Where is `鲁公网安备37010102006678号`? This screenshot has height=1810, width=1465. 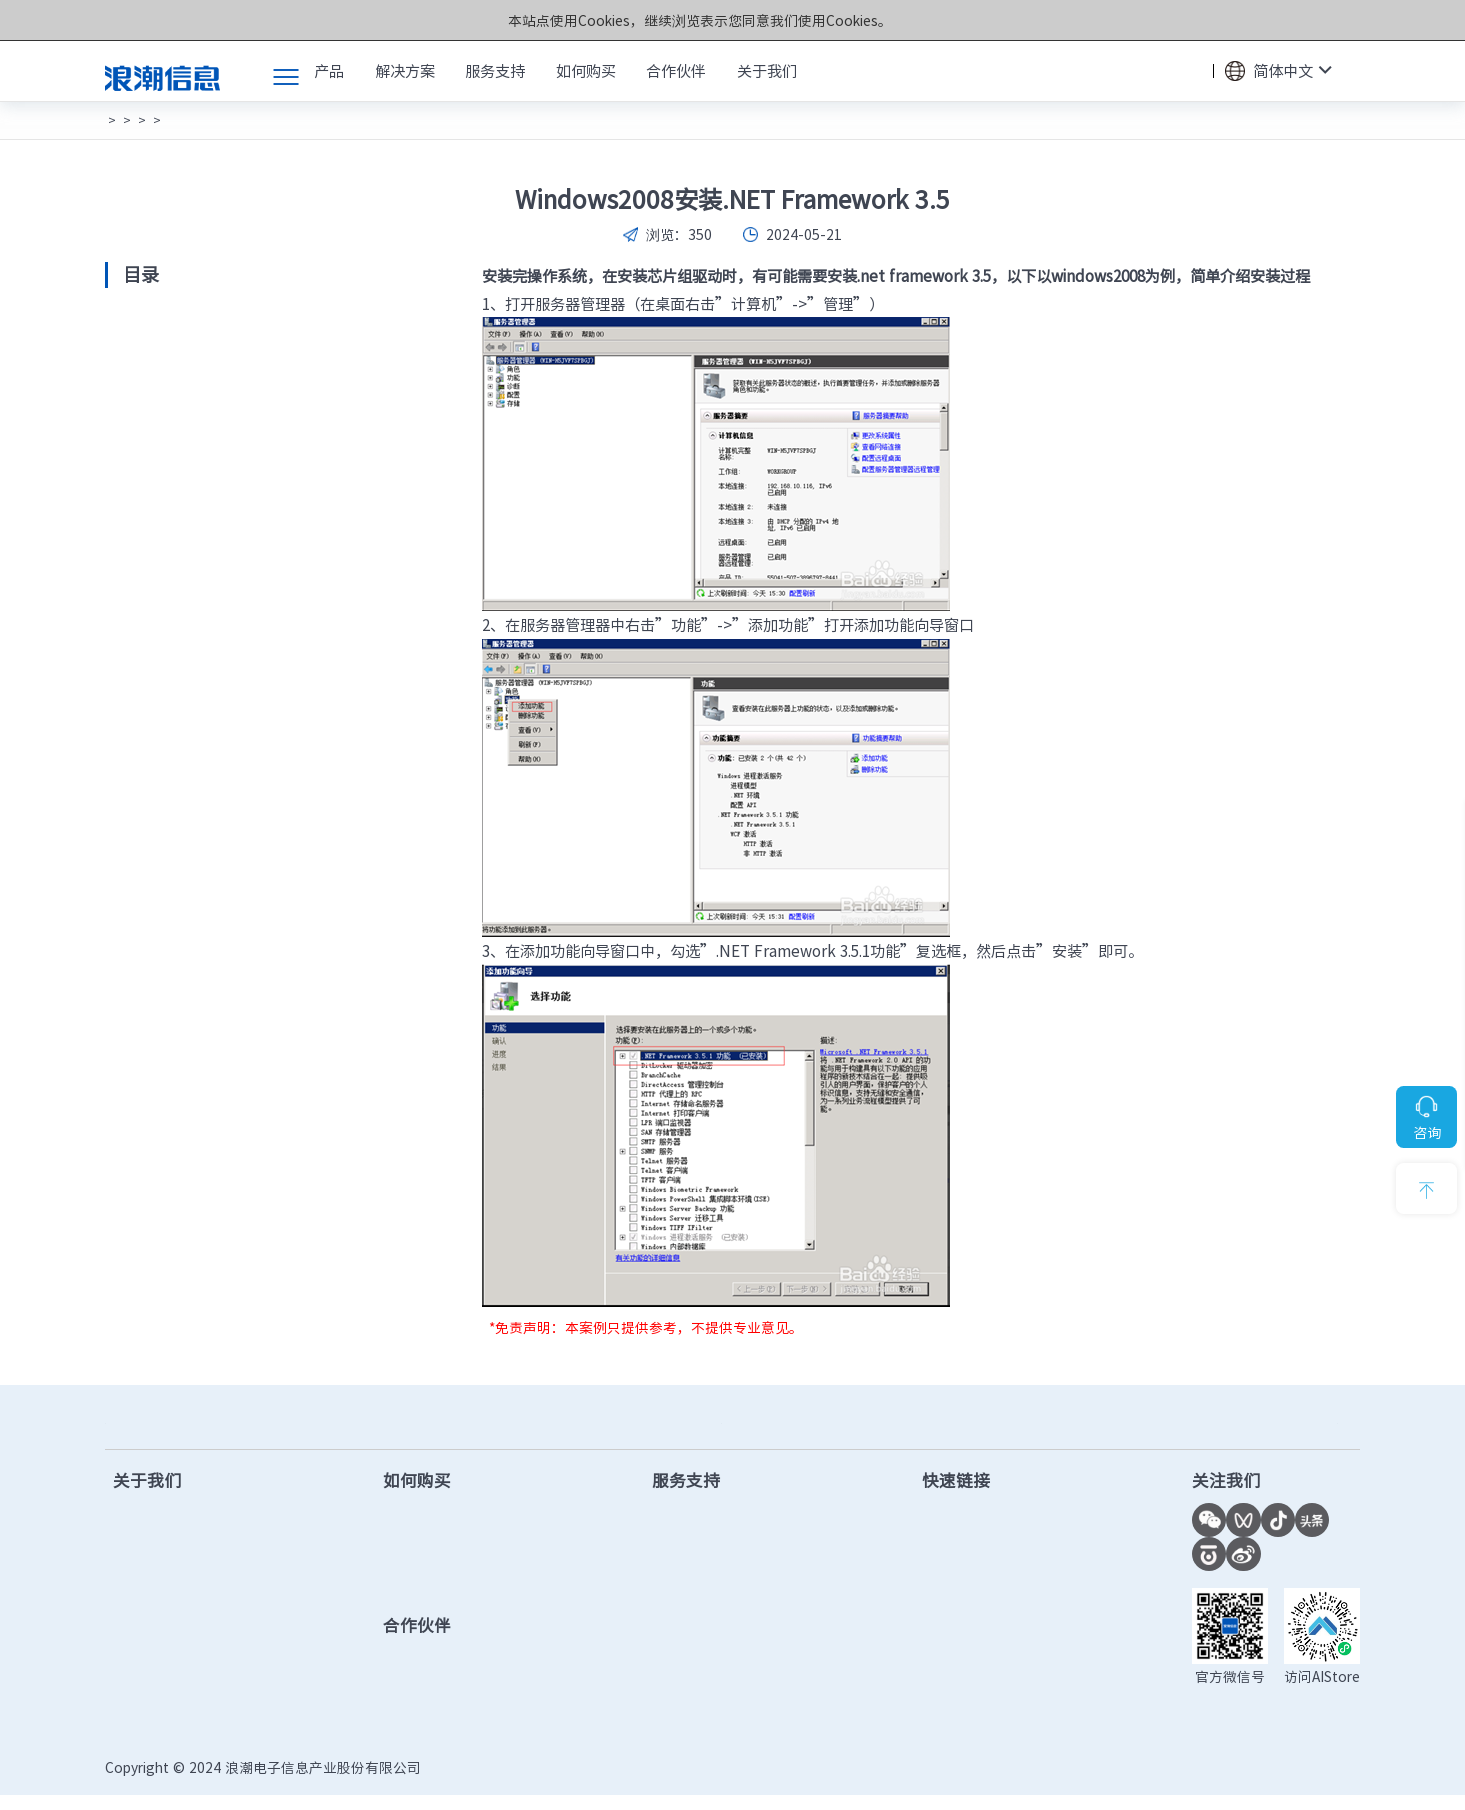
鲁公网安备37010102006678号 is located at coordinates (691, 1782).